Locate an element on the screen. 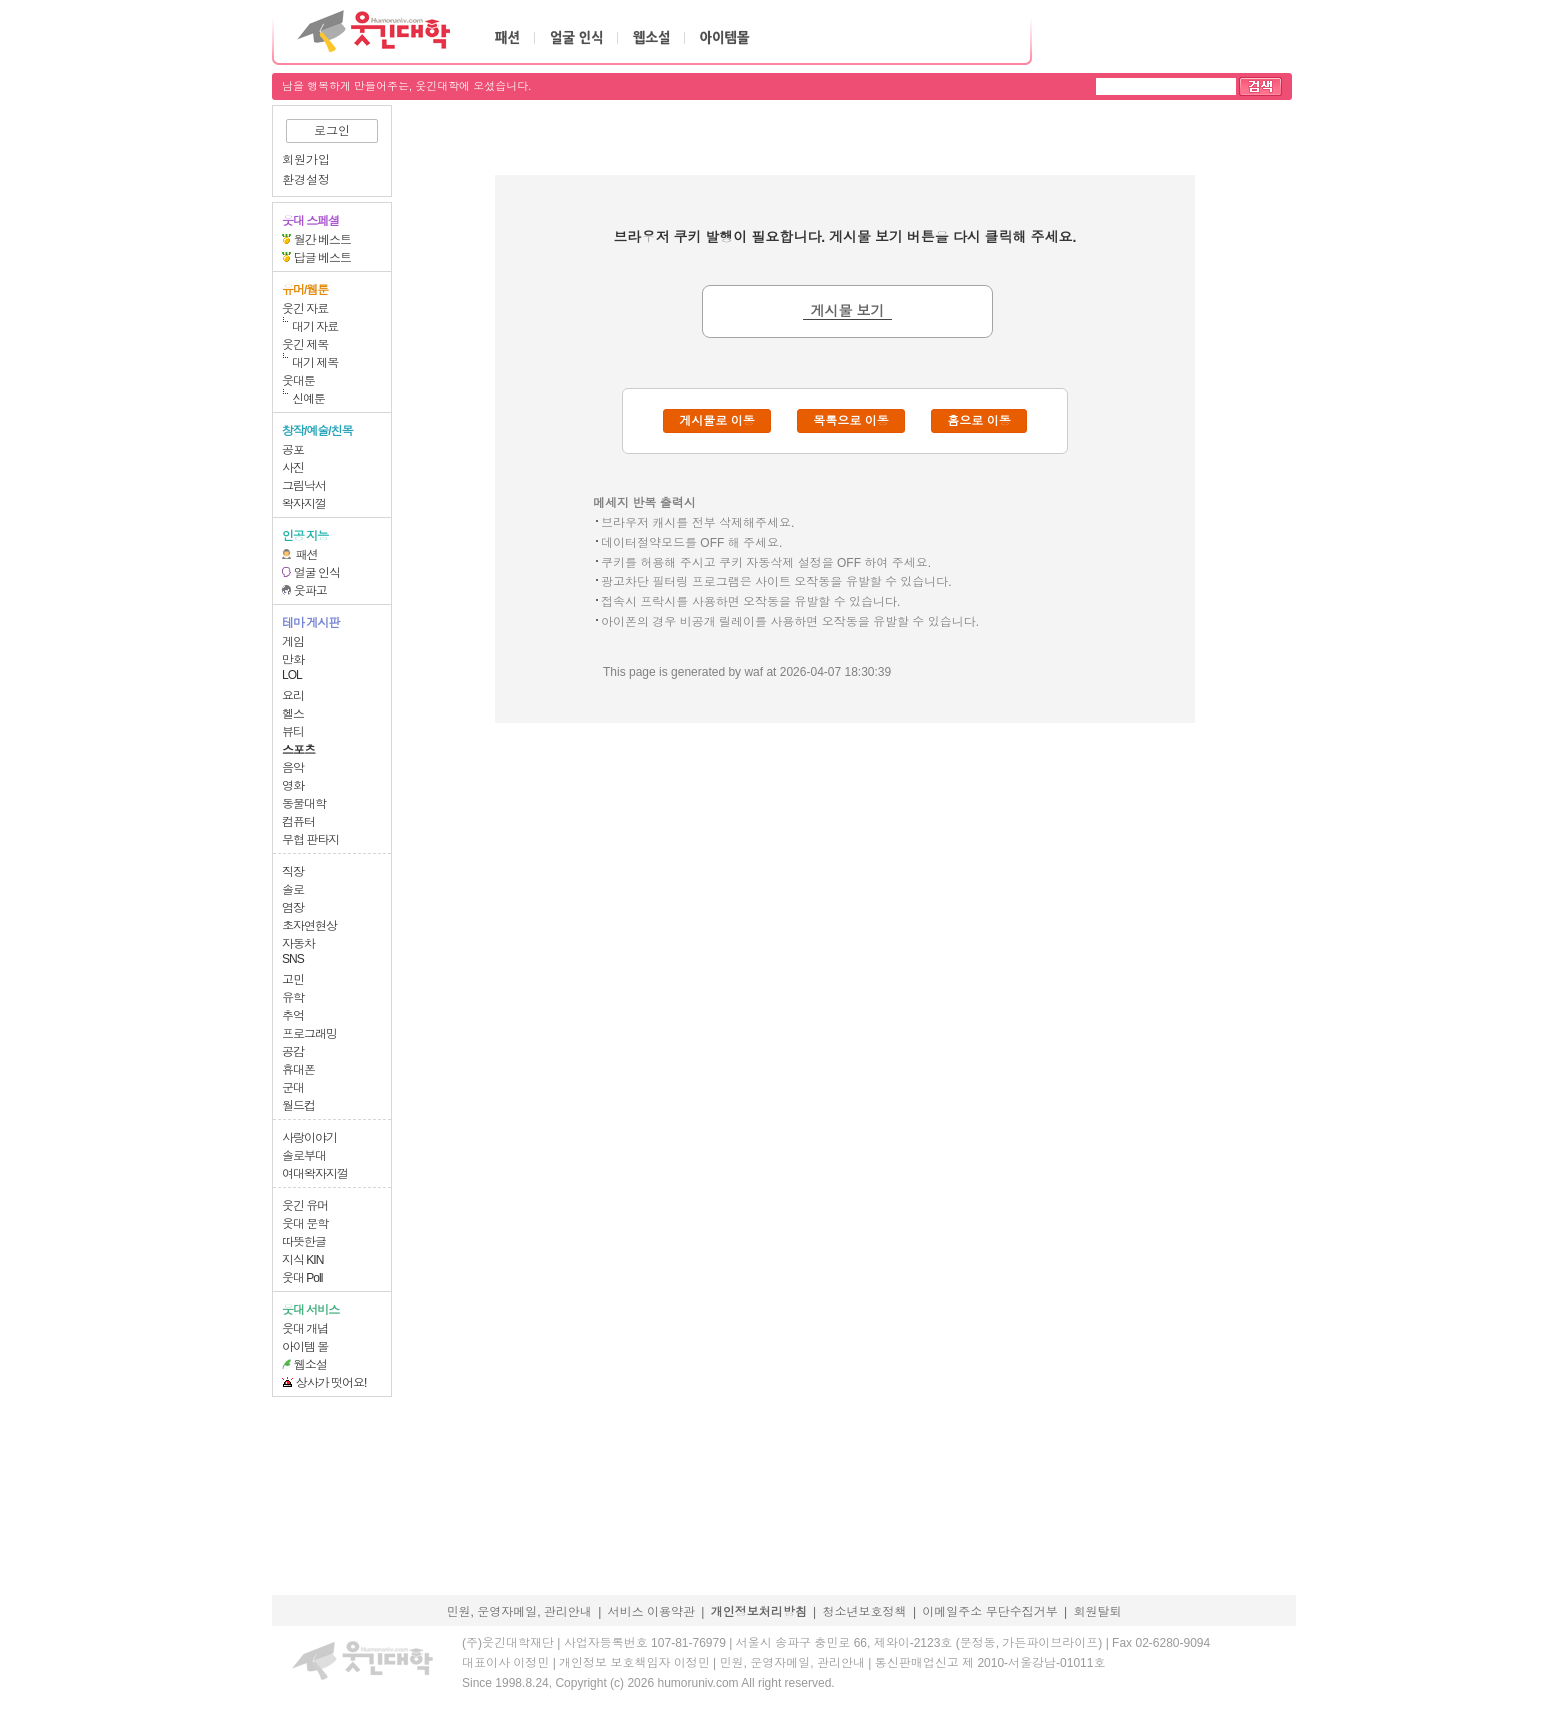 The width and height of the screenshot is (1568, 1730). 요리 is located at coordinates (293, 696).